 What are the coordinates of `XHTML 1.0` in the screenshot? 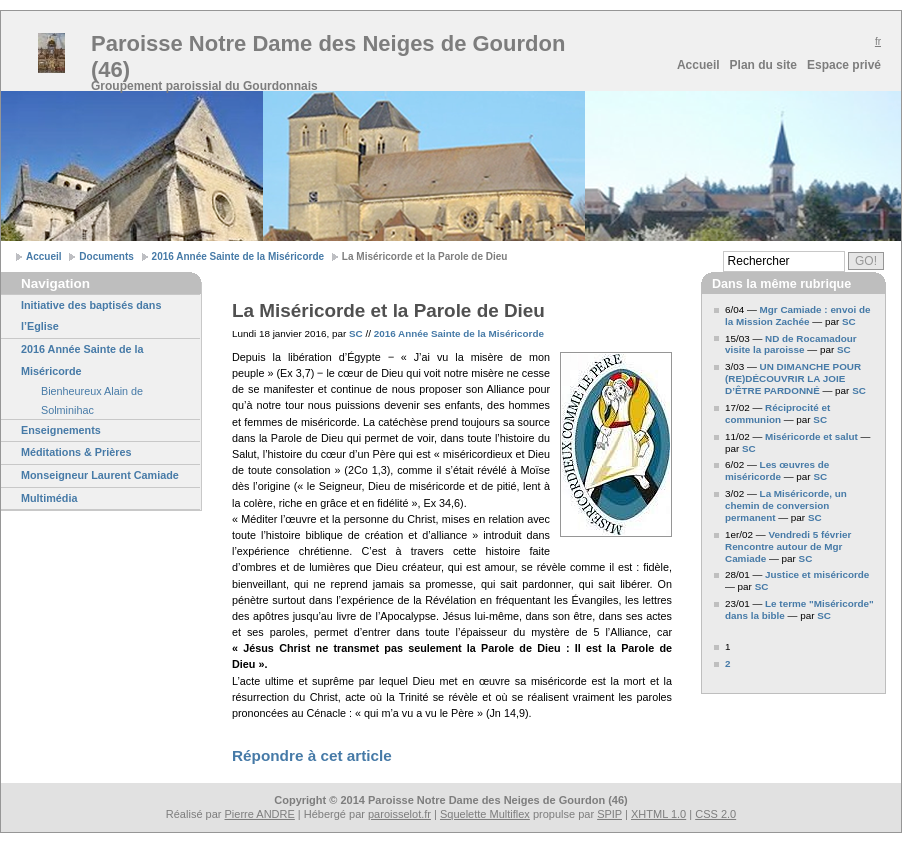 It's located at (658, 814).